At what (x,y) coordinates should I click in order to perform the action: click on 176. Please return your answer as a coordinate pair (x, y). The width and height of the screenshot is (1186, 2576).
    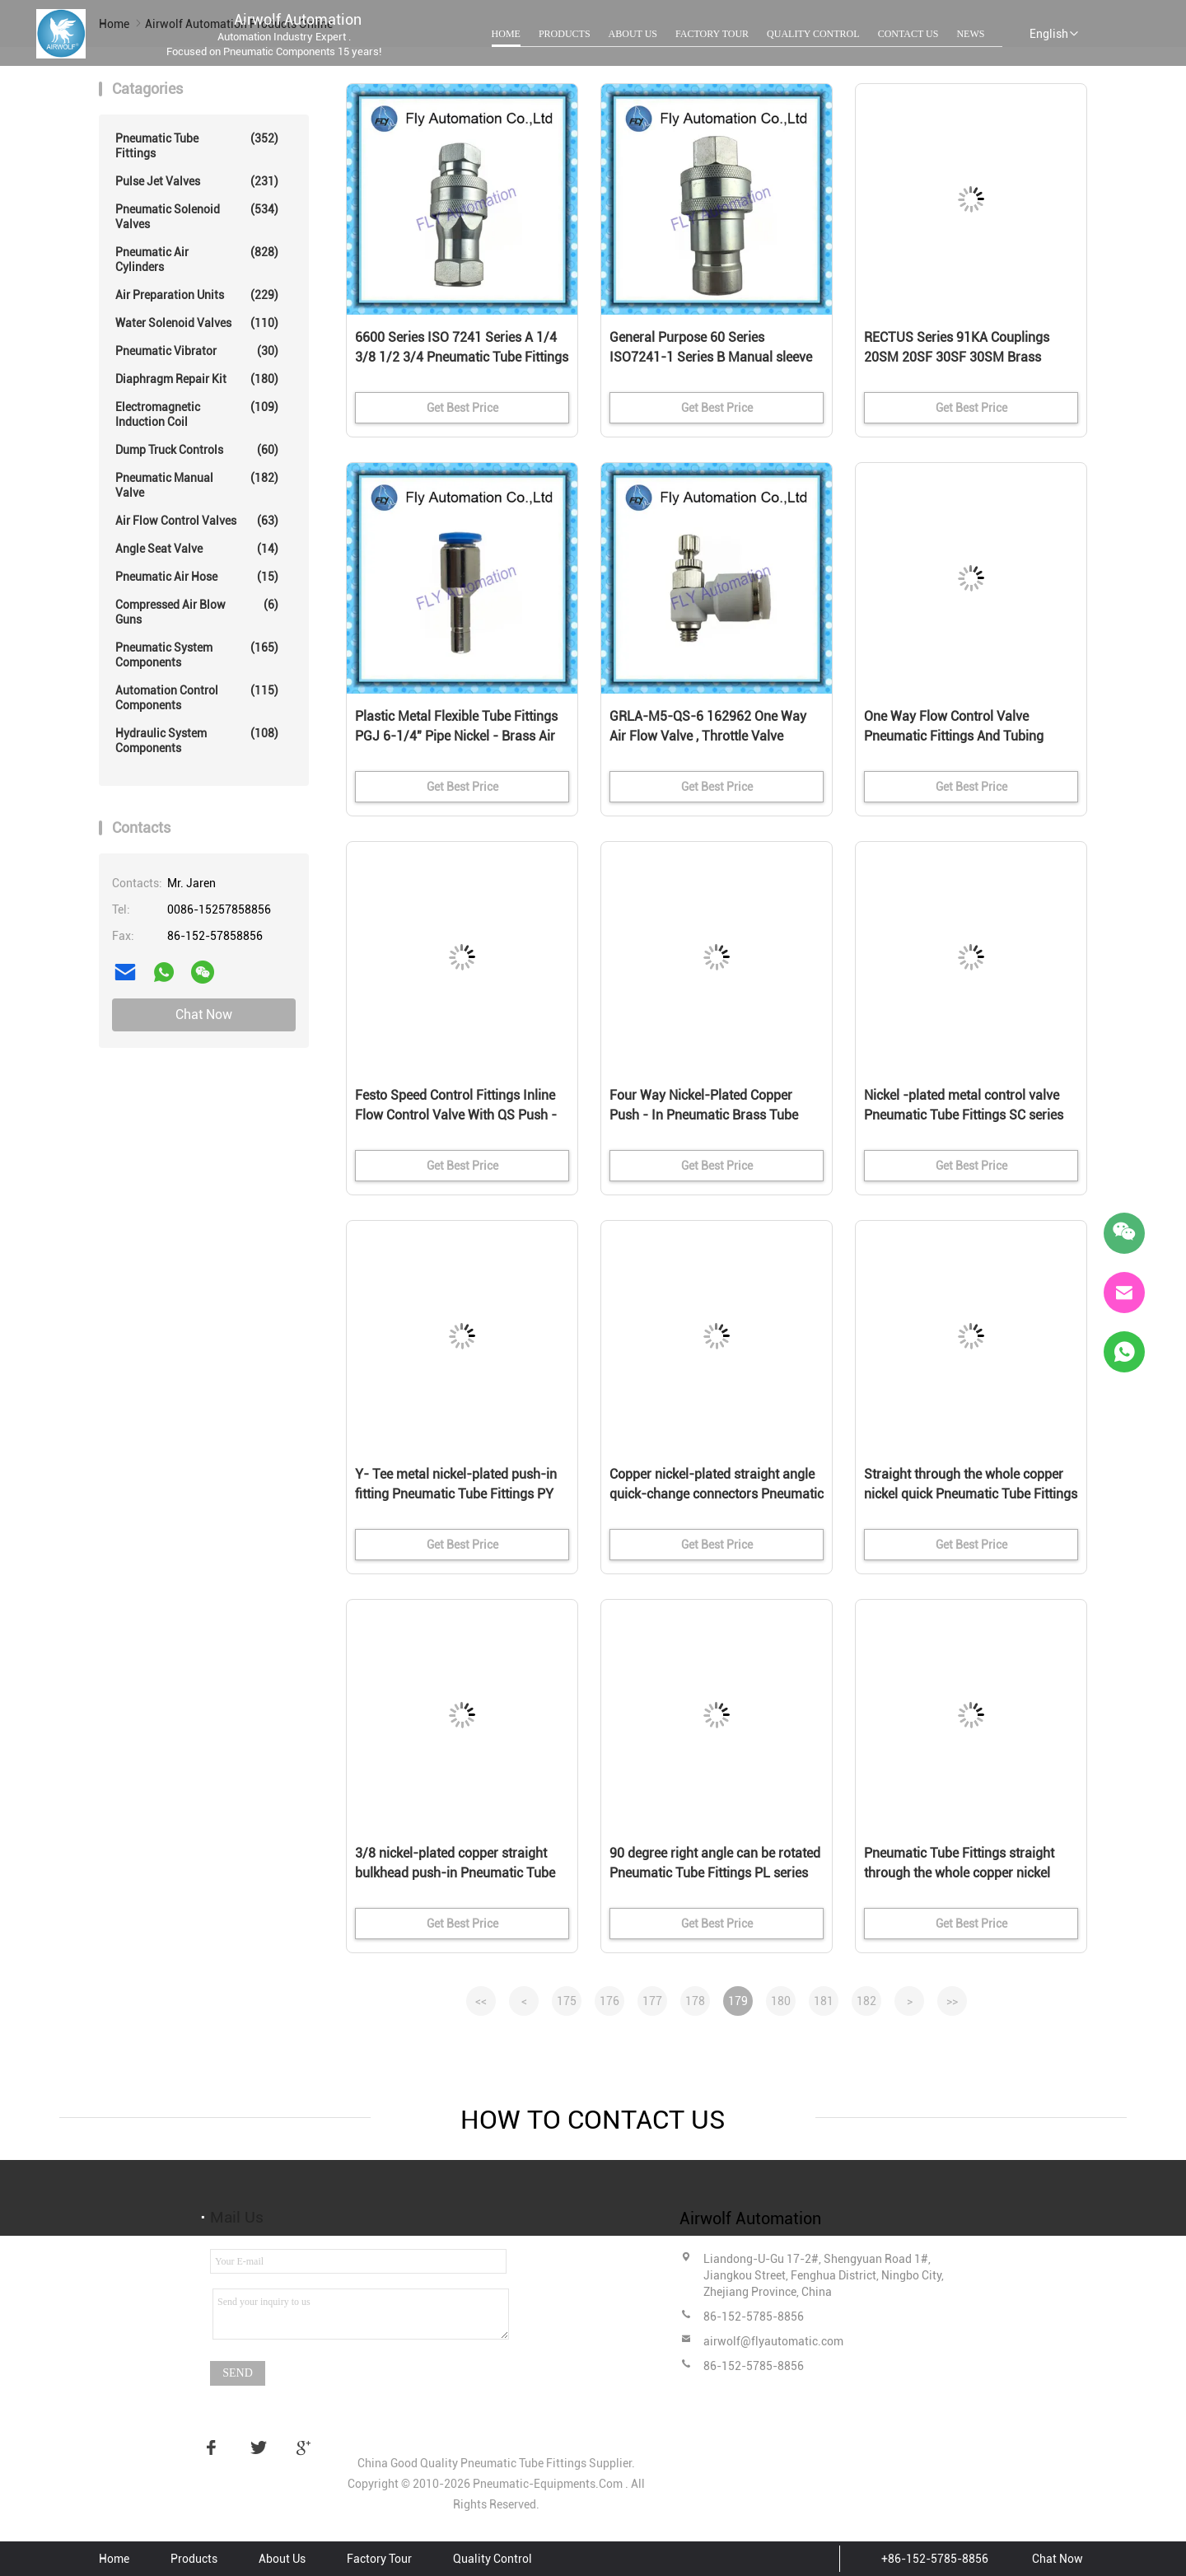
    Looking at the image, I should click on (609, 2001).